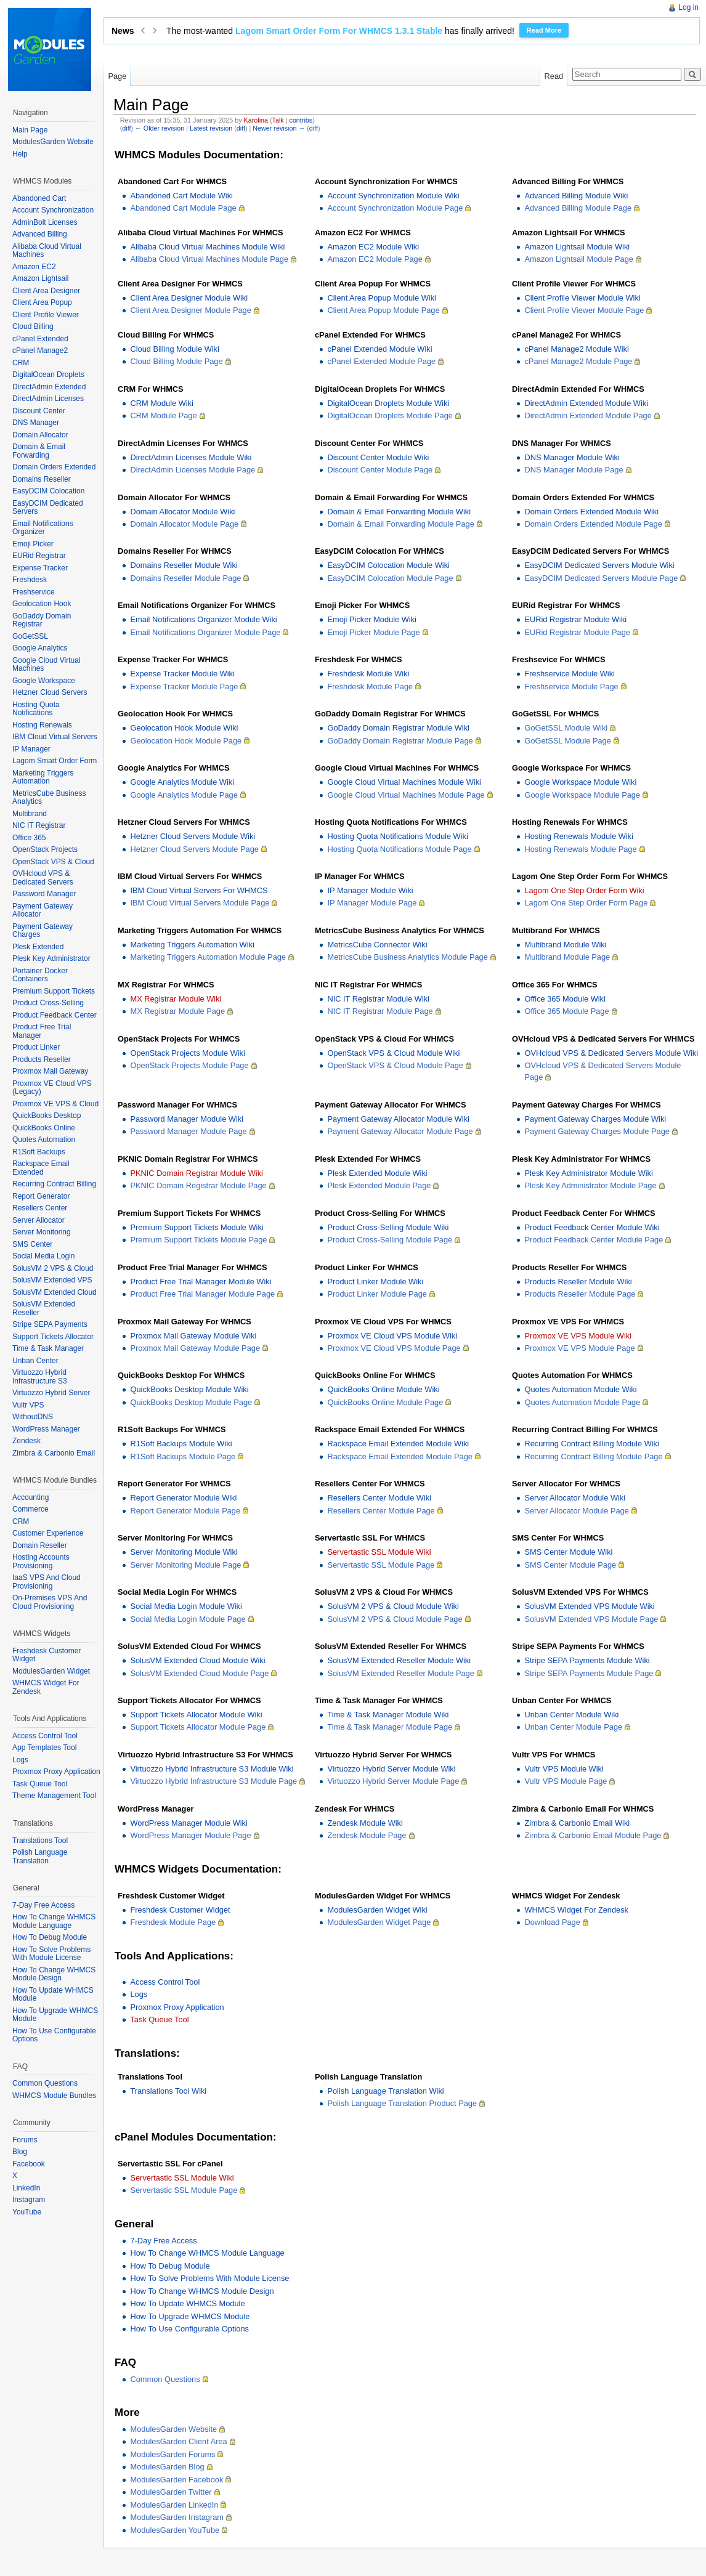  I want to click on Time & Task Manager Module Wiki, so click(387, 1714).